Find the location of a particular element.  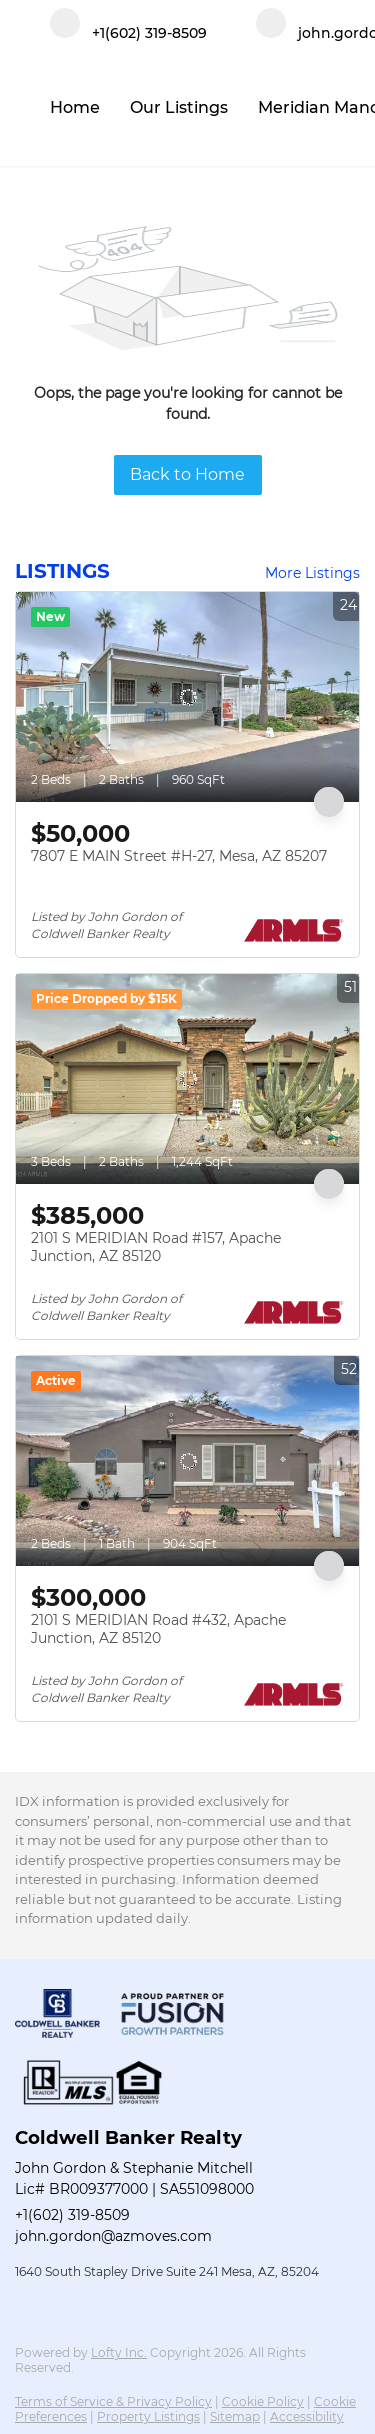

[2101 S MERIDIAN Road #432, Apache Junction, AZ 85120] is located at coordinates (187, 1461).